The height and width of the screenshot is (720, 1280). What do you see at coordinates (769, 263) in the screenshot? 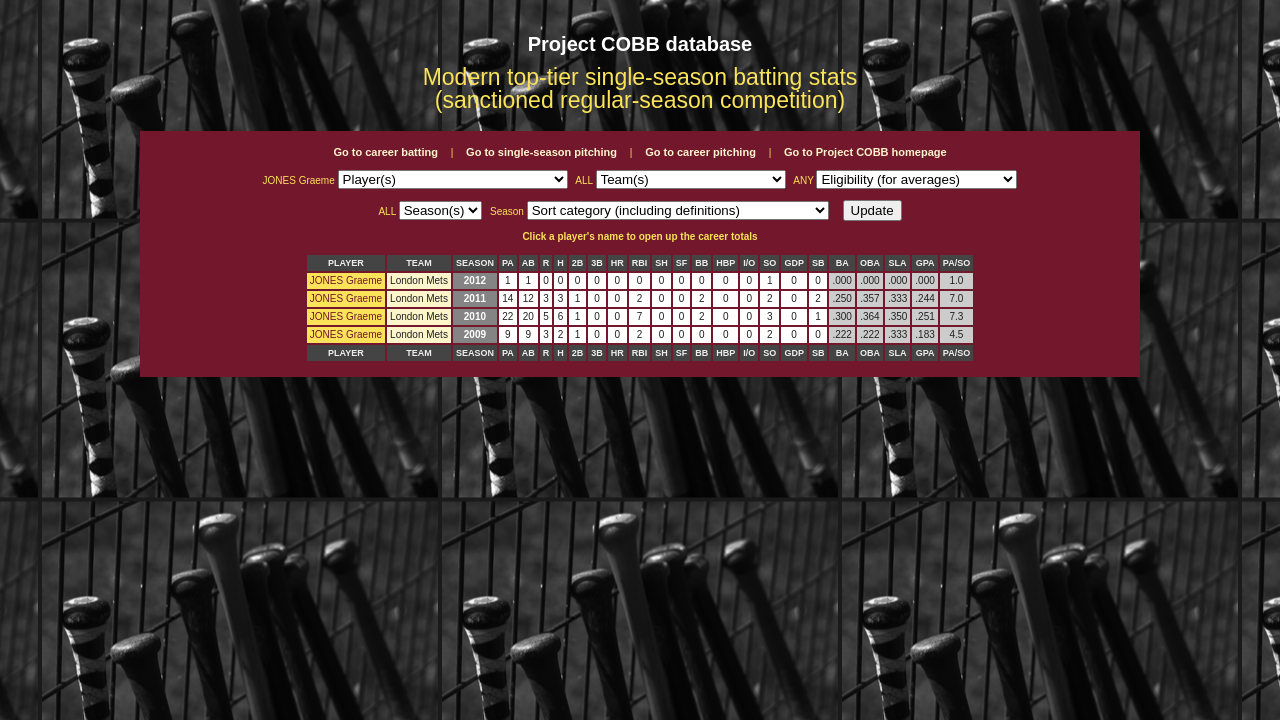
I see `SO` at bounding box center [769, 263].